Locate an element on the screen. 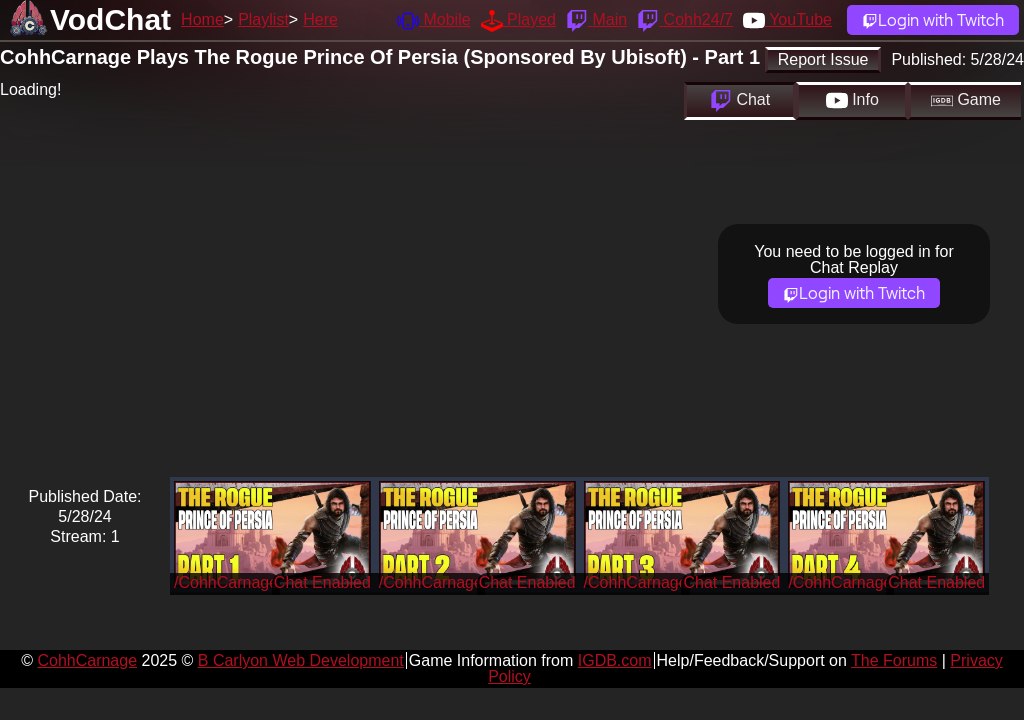 The height and width of the screenshot is (720, 1024). B Carlyon Web Development is located at coordinates (301, 660).